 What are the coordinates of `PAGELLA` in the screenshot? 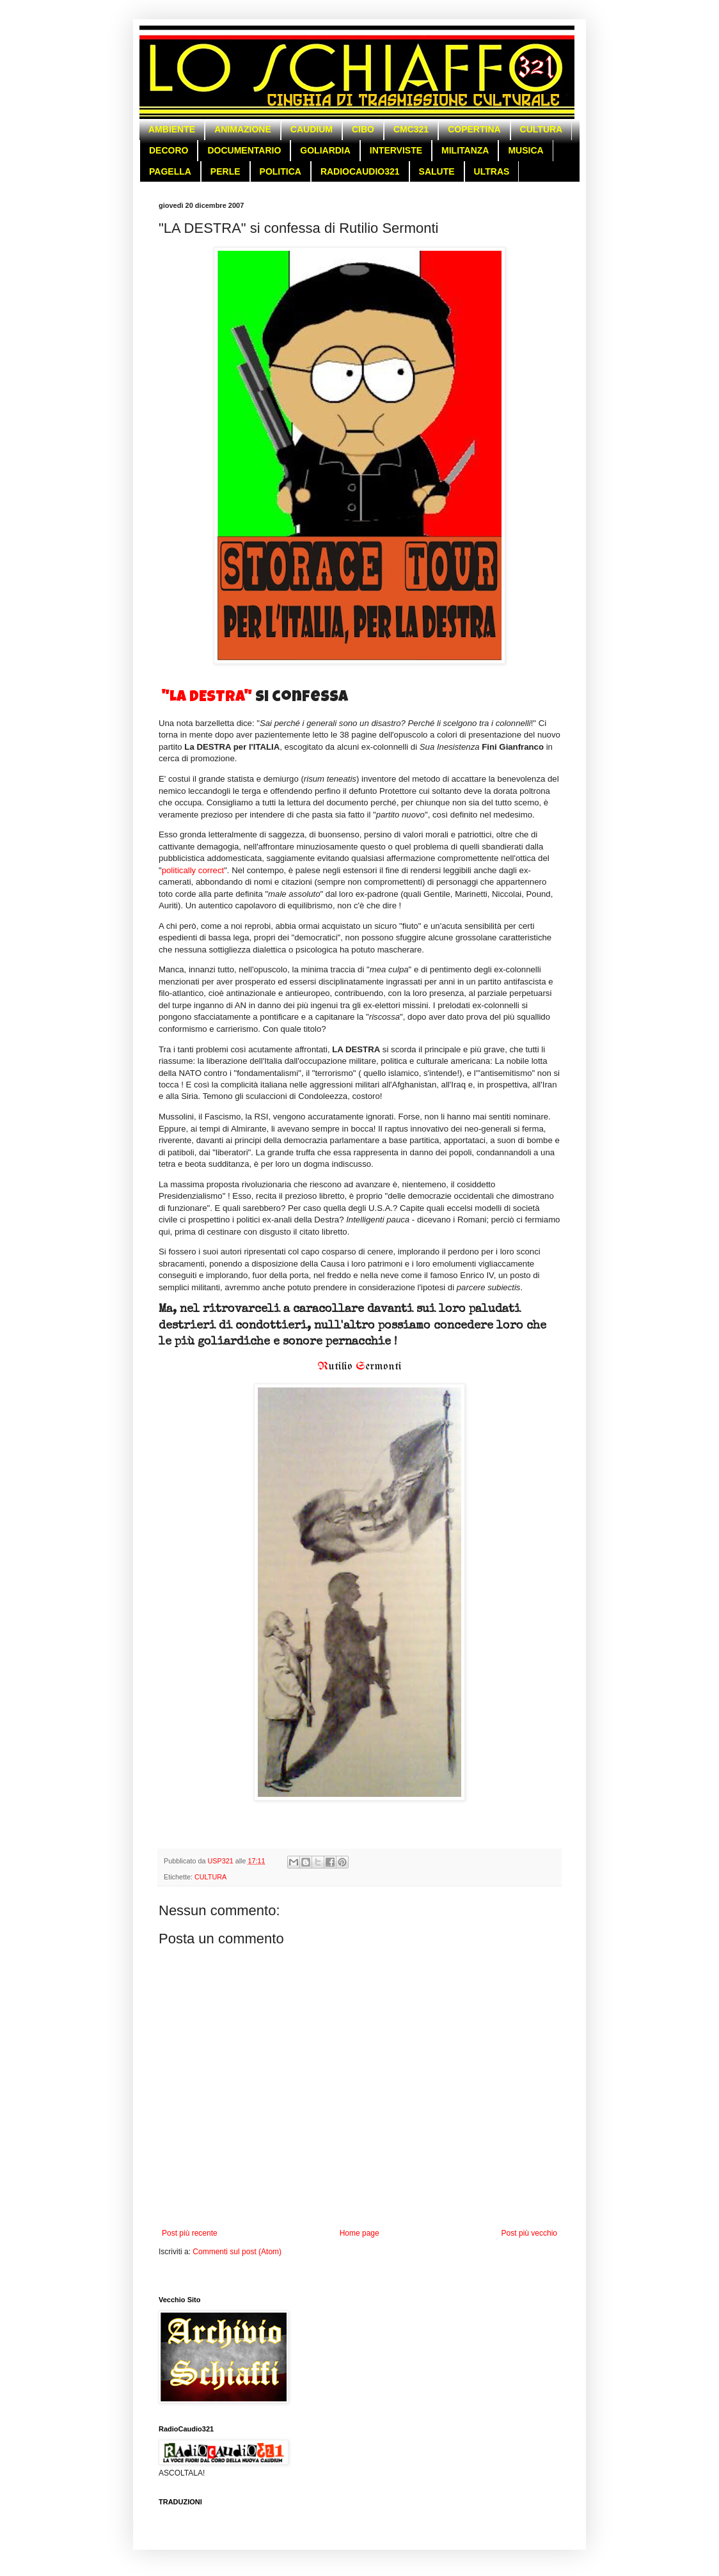 It's located at (170, 171).